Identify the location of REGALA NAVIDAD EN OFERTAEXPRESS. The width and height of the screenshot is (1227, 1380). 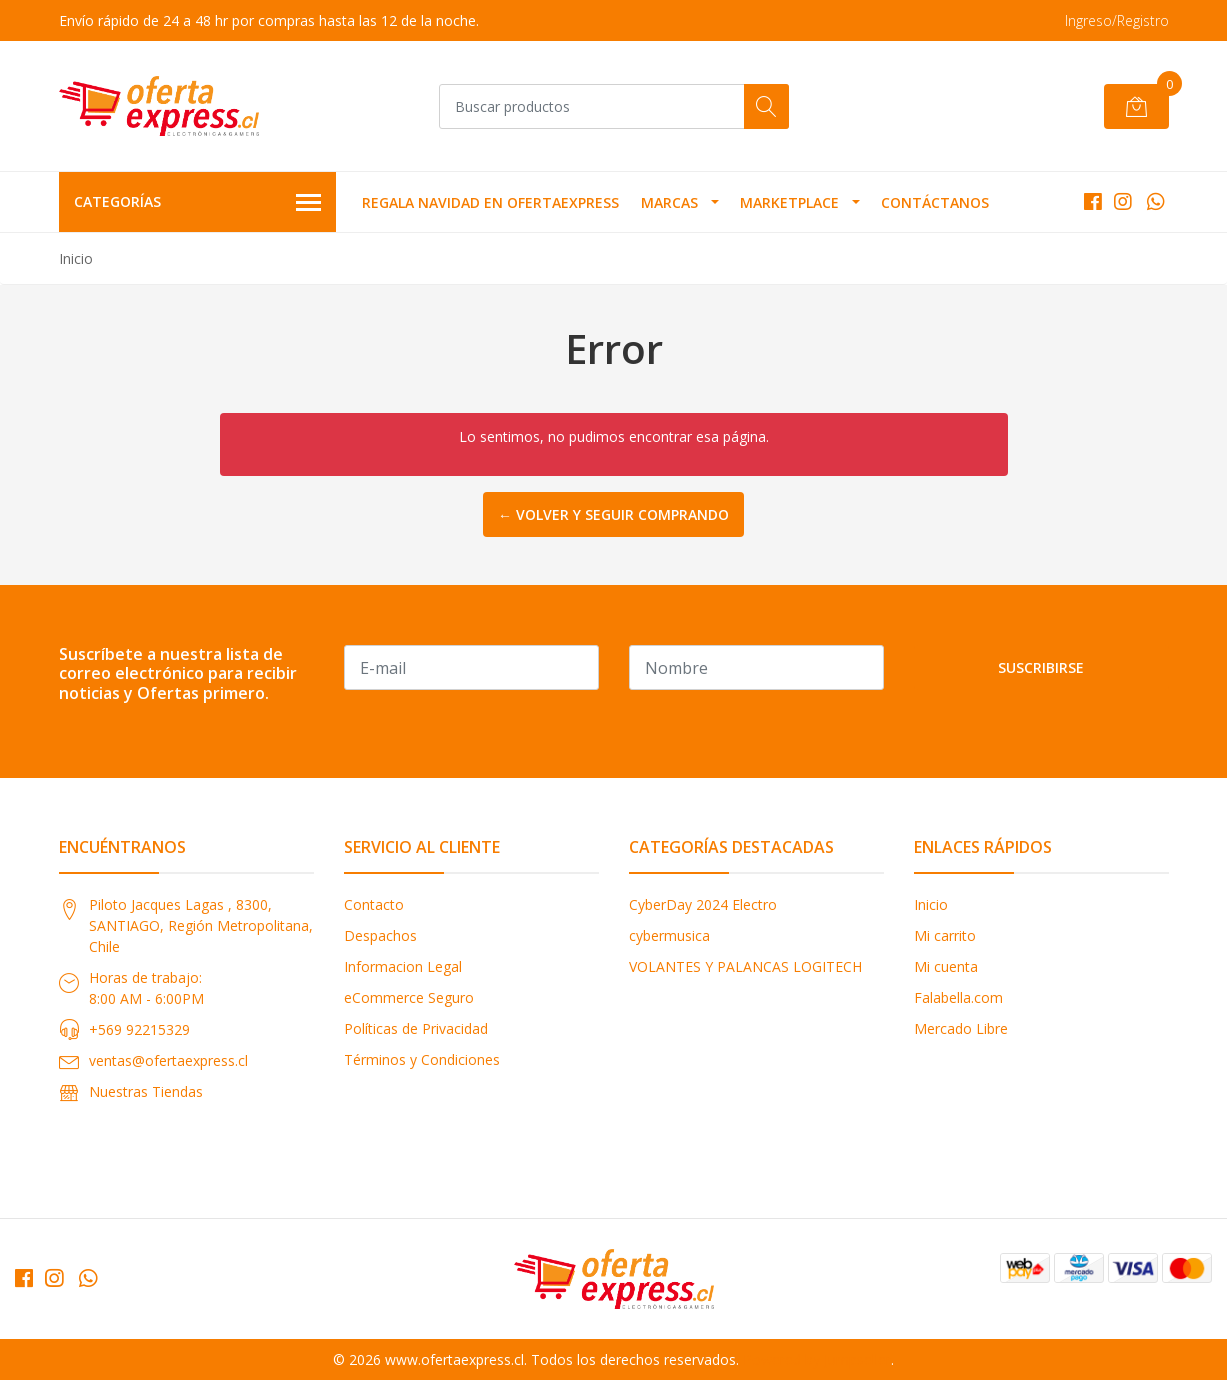
(490, 202).